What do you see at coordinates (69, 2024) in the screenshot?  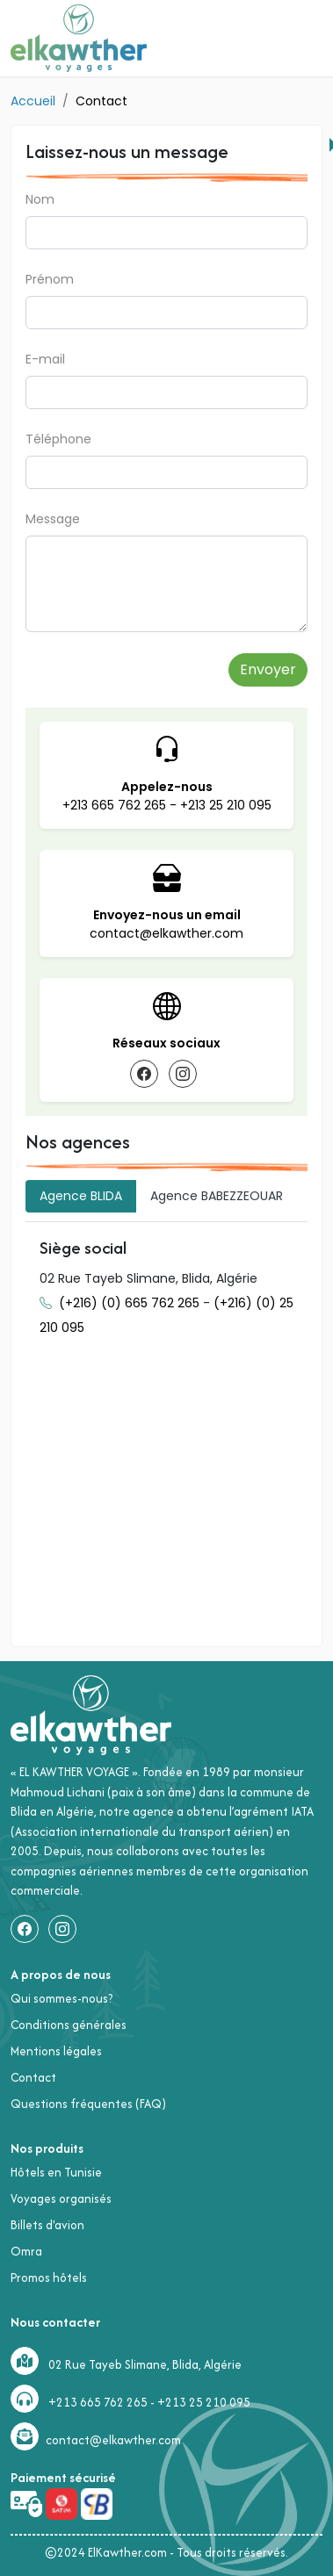 I see `Conditions générales` at bounding box center [69, 2024].